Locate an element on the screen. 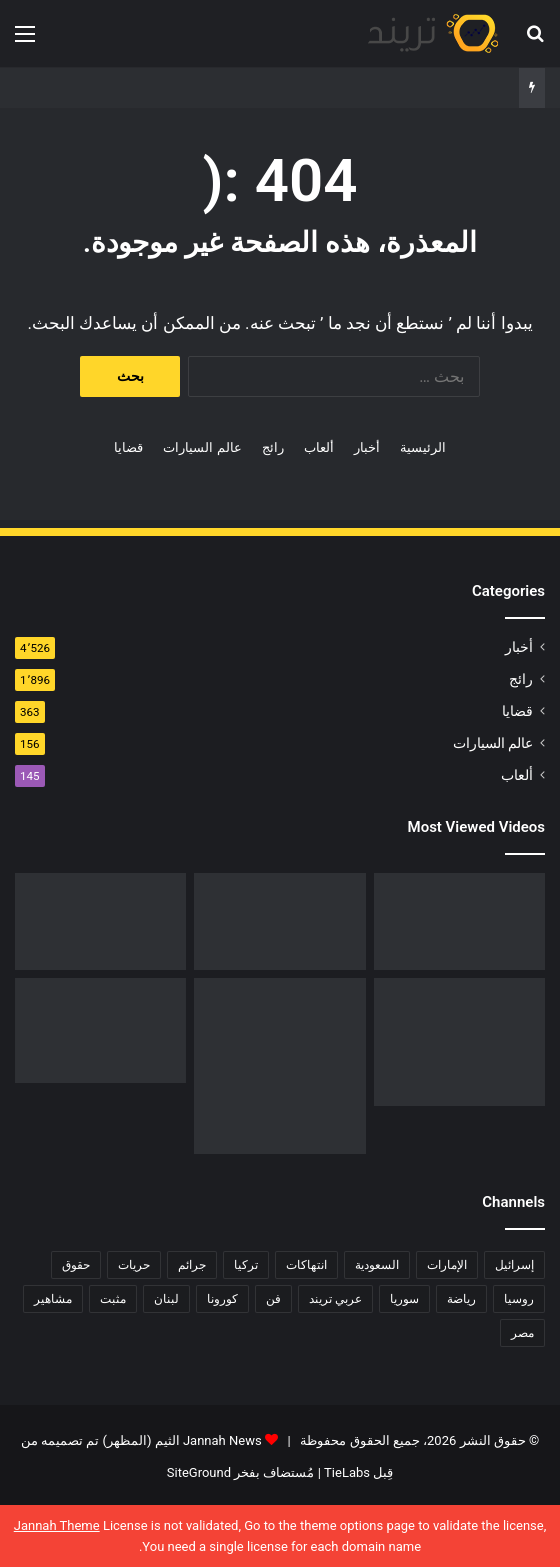 This screenshot has height=1567, width=560. رياضة [رياضة (211 عنصر)] is located at coordinates (461, 1299).